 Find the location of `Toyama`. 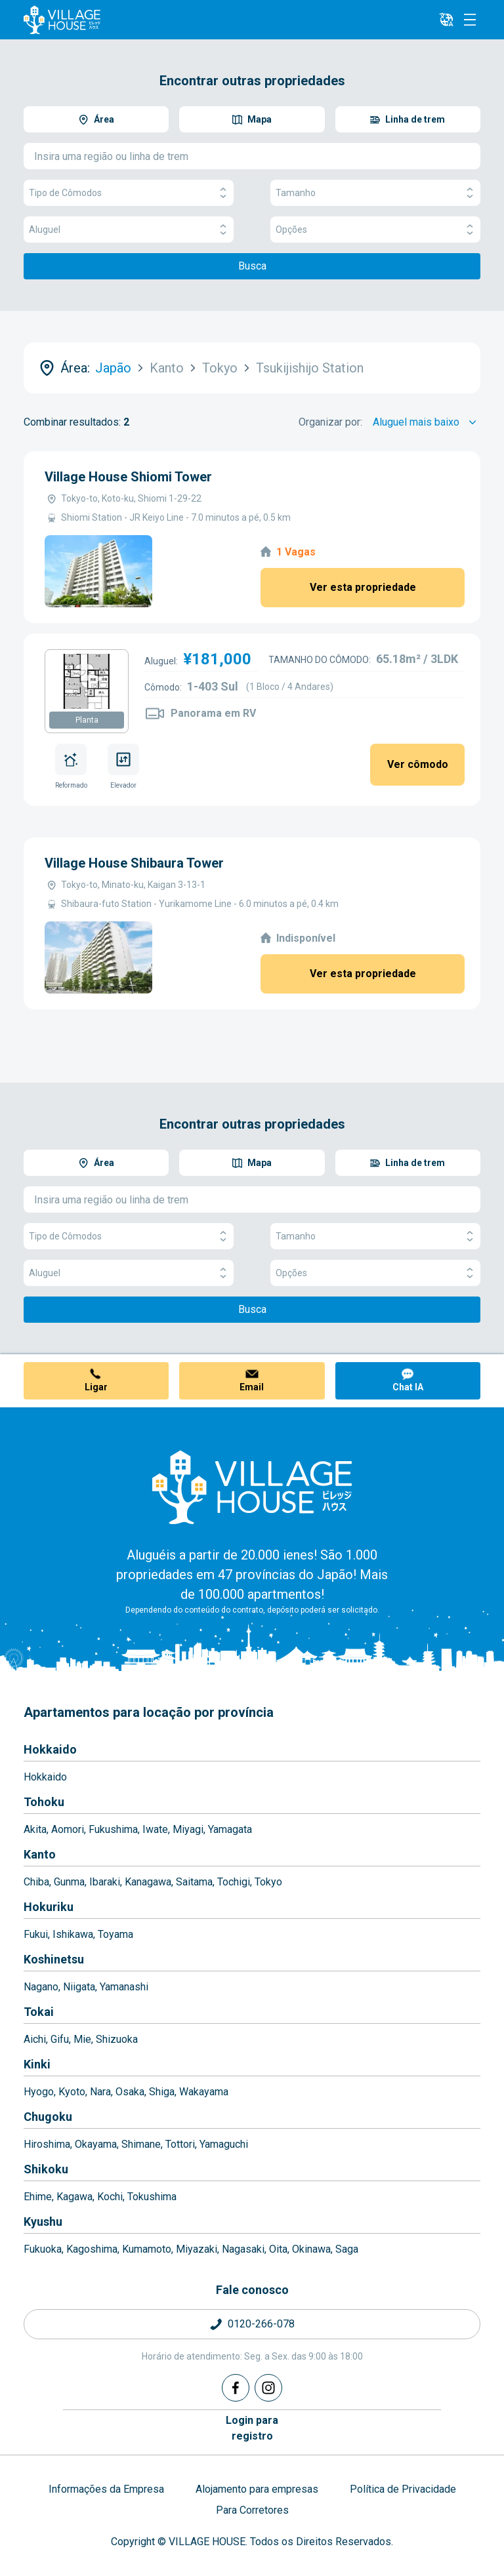

Toyama is located at coordinates (115, 1934).